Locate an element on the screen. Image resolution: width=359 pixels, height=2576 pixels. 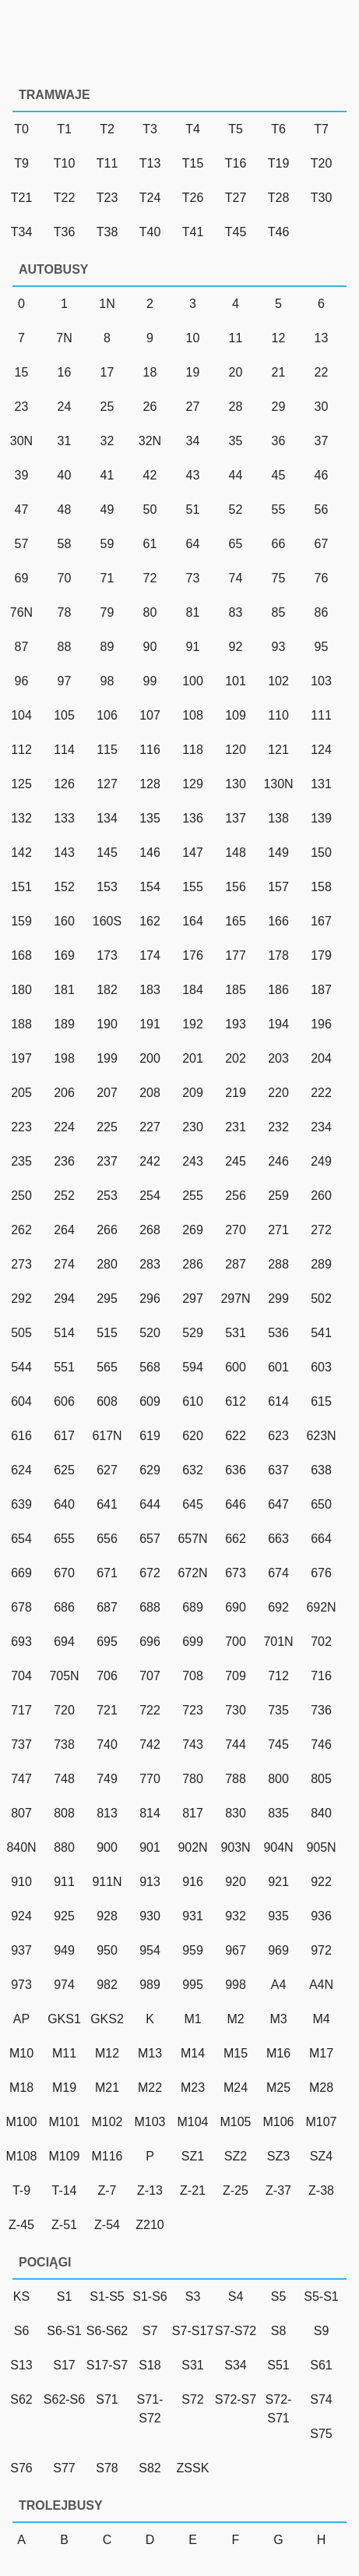
177 is located at coordinates (235, 955).